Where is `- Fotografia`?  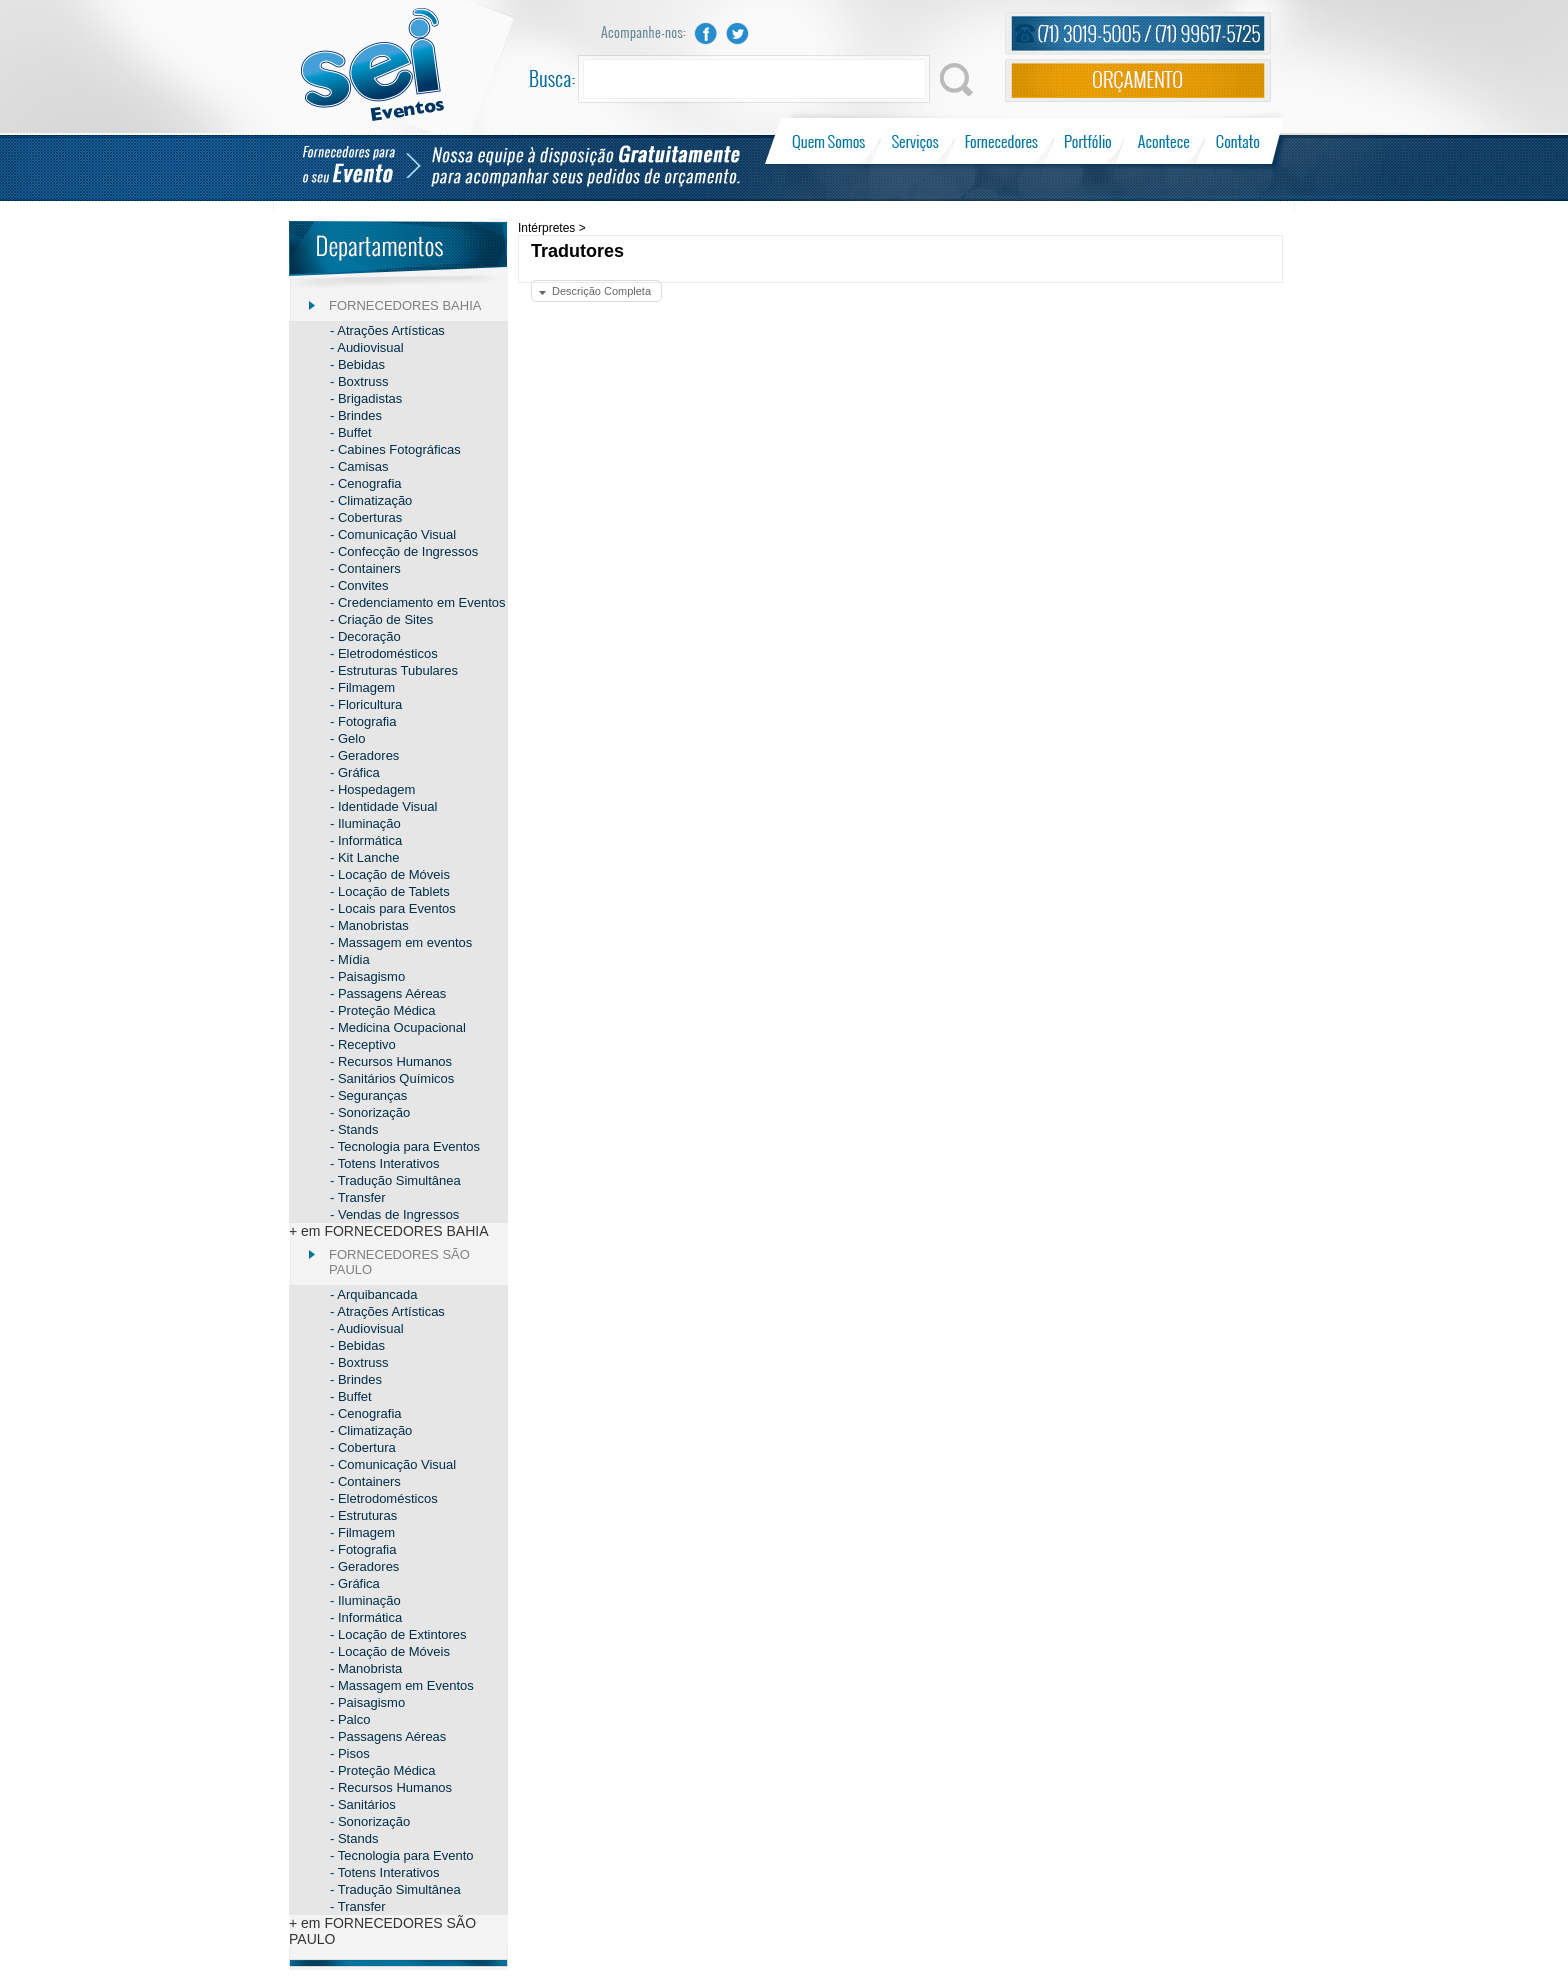 - Fotografia is located at coordinates (363, 721).